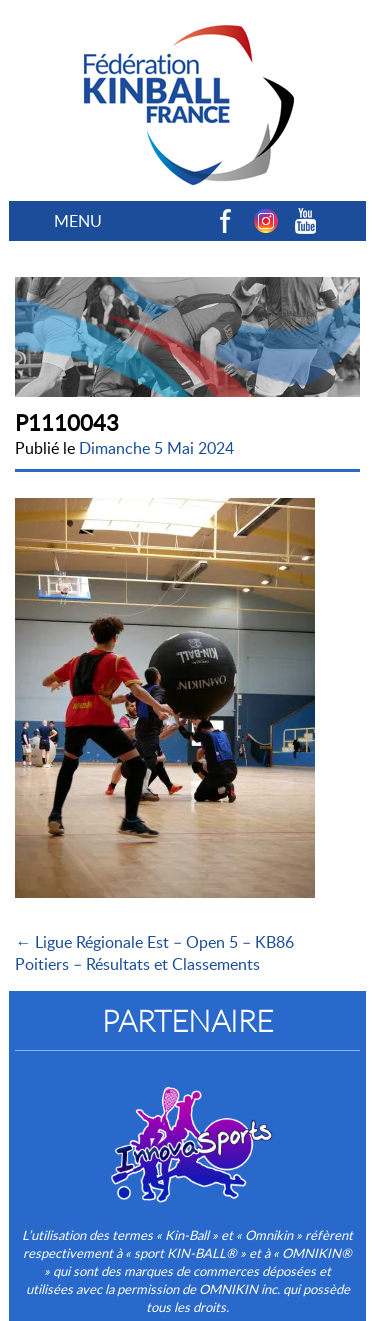 The width and height of the screenshot is (375, 1321). I want to click on Youtube, so click(306, 221).